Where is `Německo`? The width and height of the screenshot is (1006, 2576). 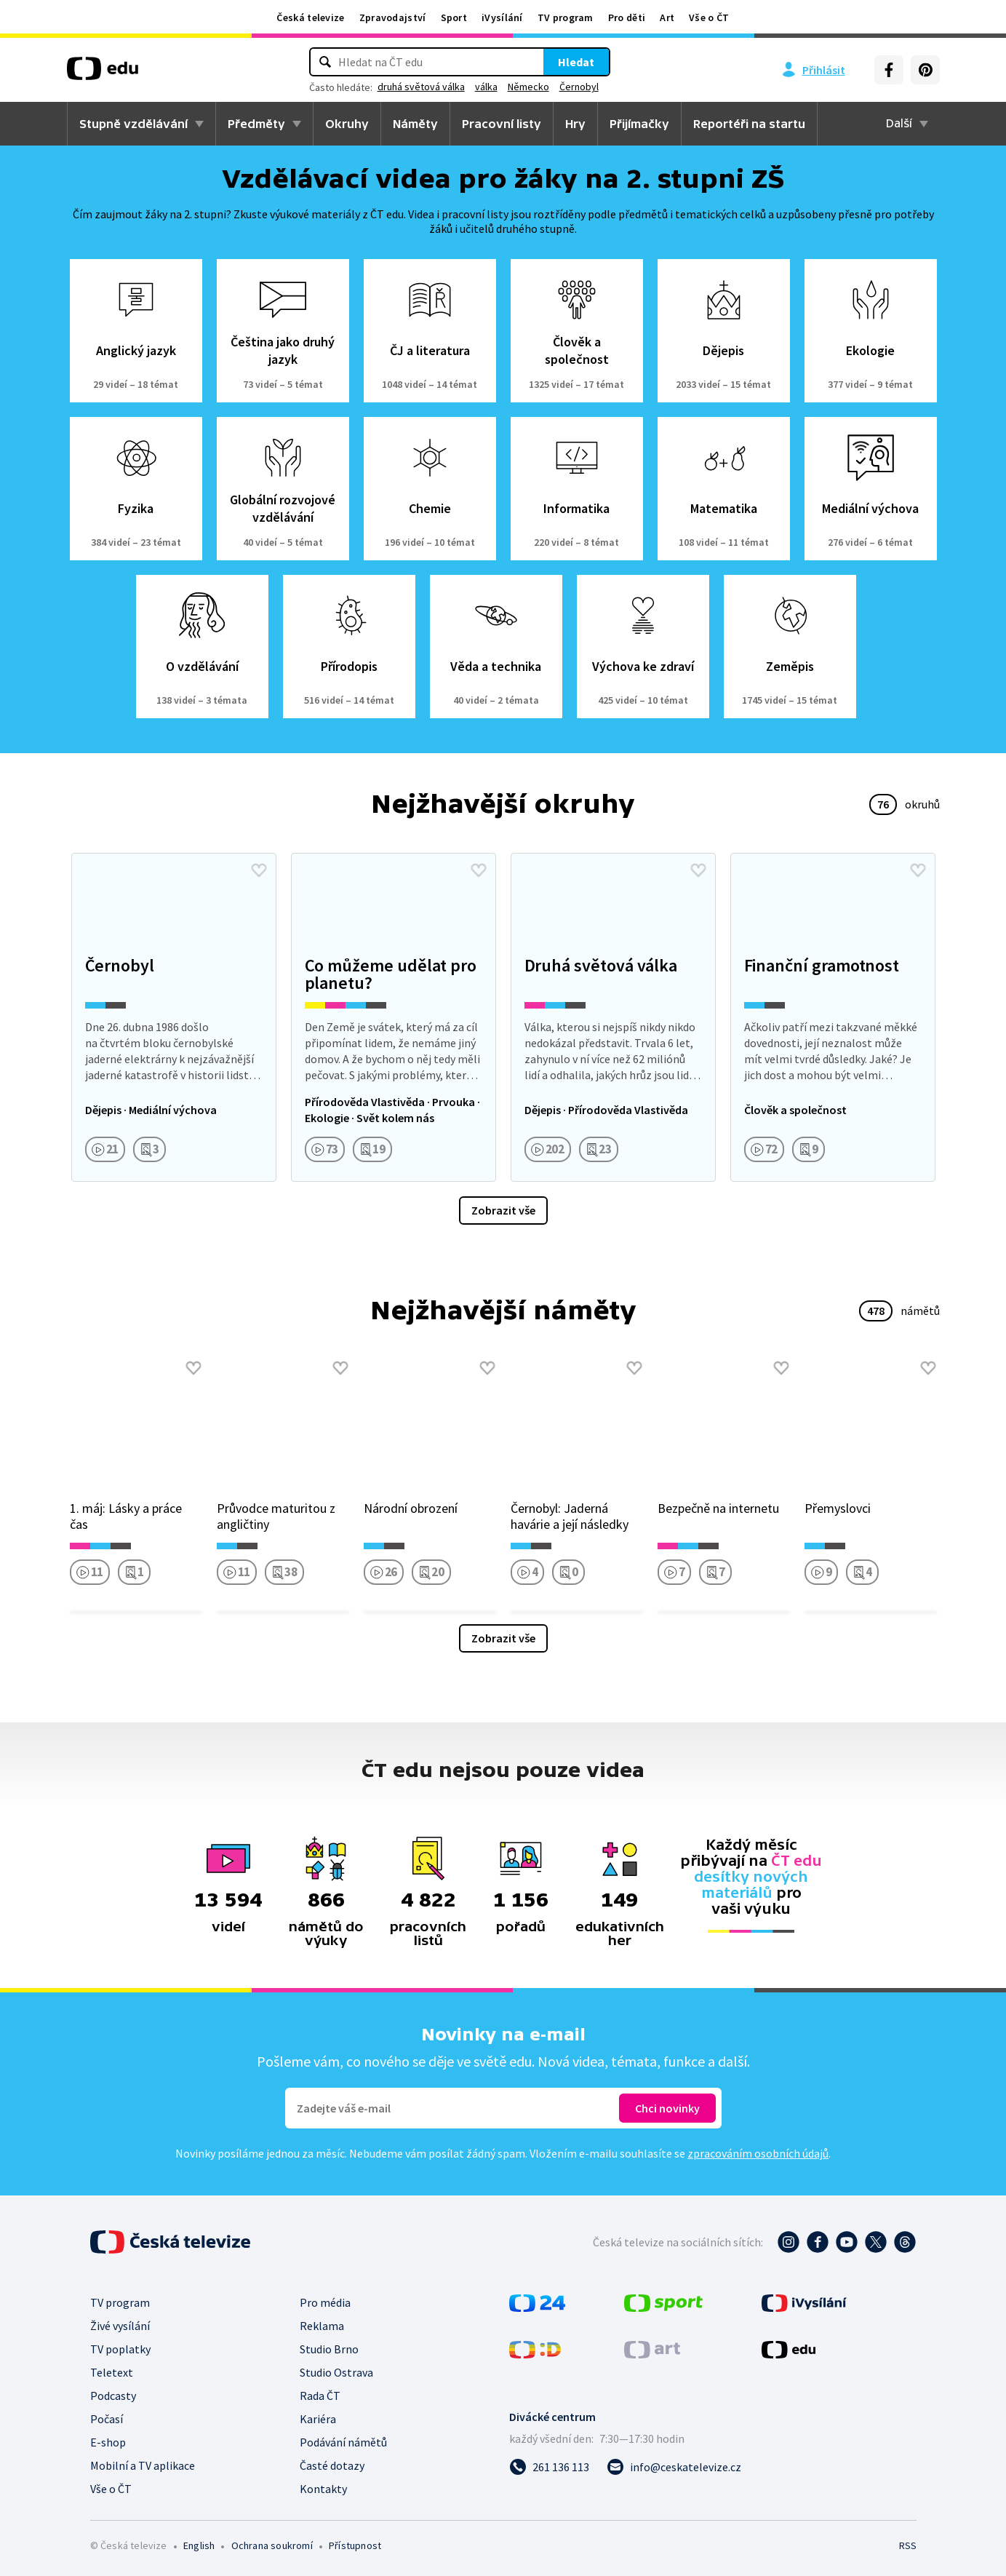 Německo is located at coordinates (528, 86).